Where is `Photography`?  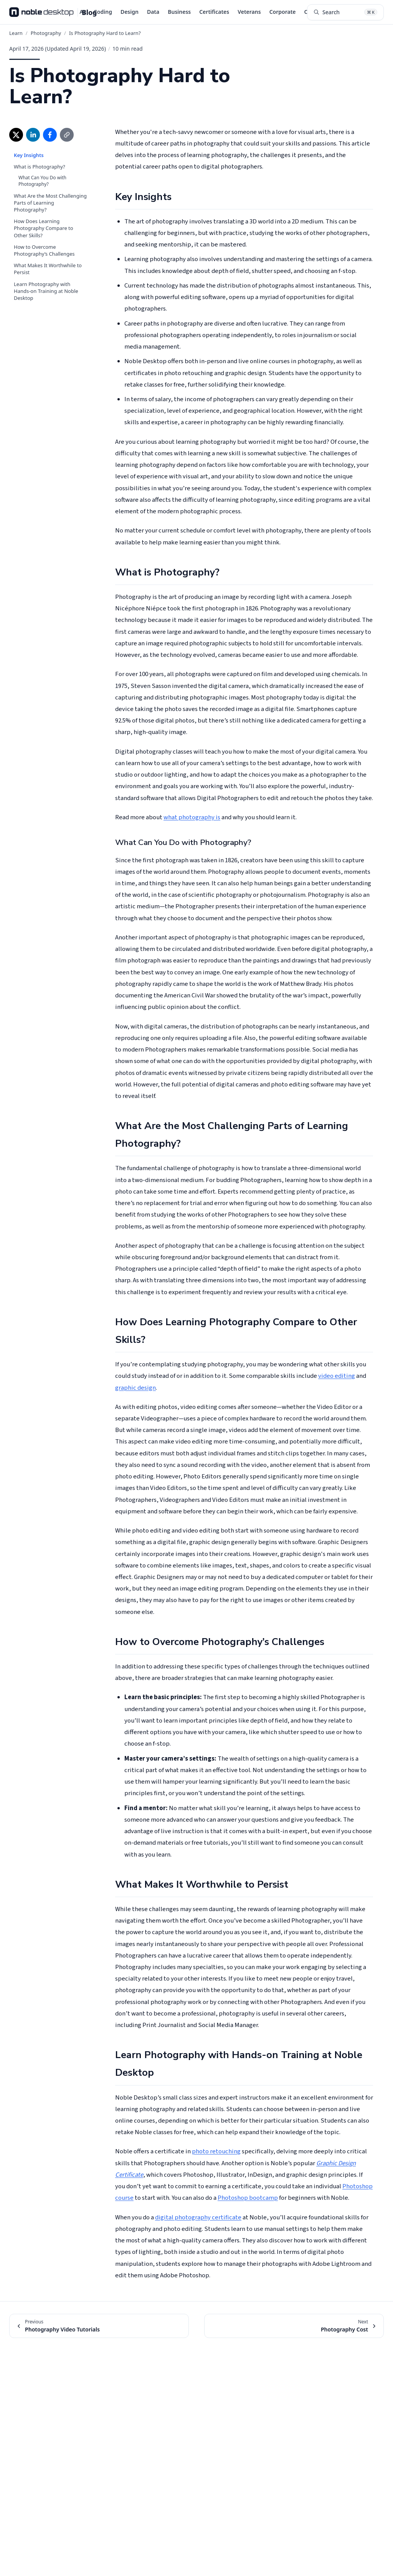
Photography is located at coordinates (46, 33).